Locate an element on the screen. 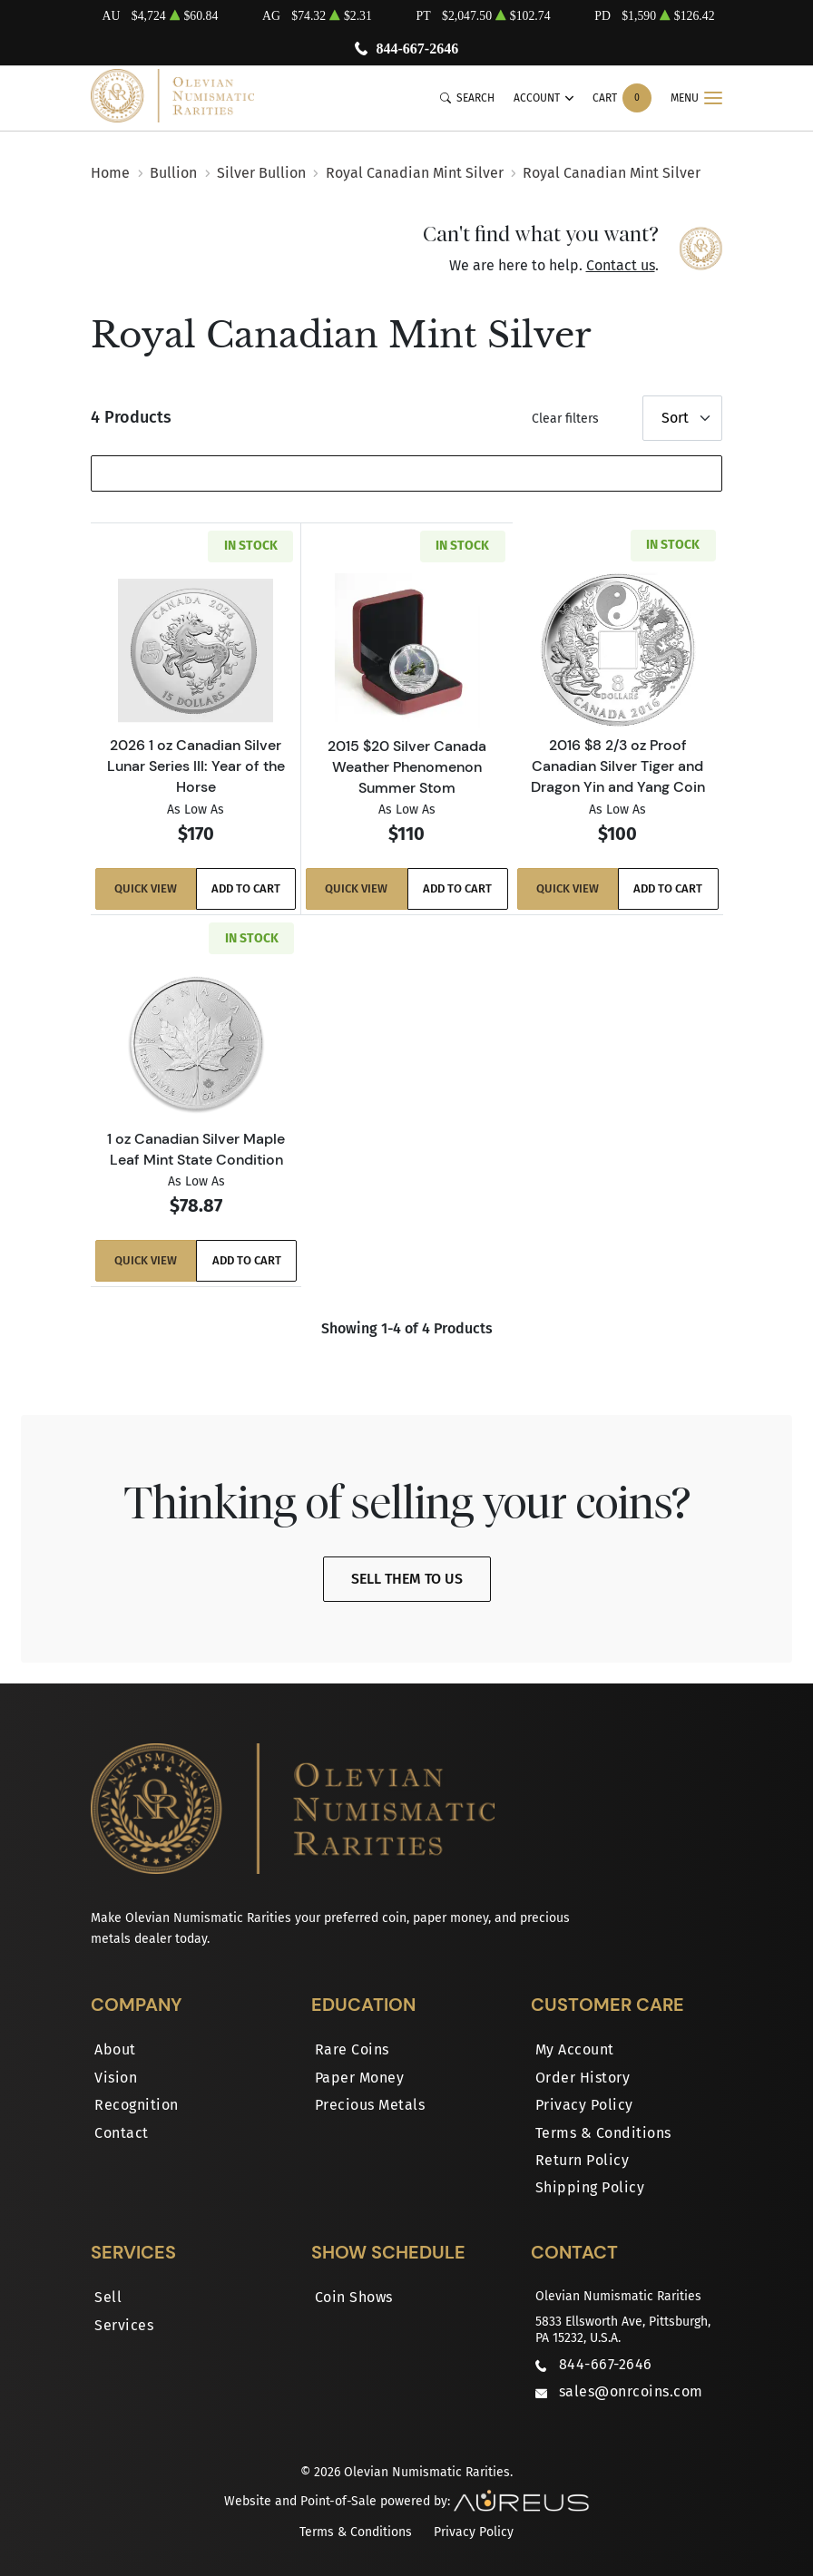  Services is located at coordinates (123, 2324).